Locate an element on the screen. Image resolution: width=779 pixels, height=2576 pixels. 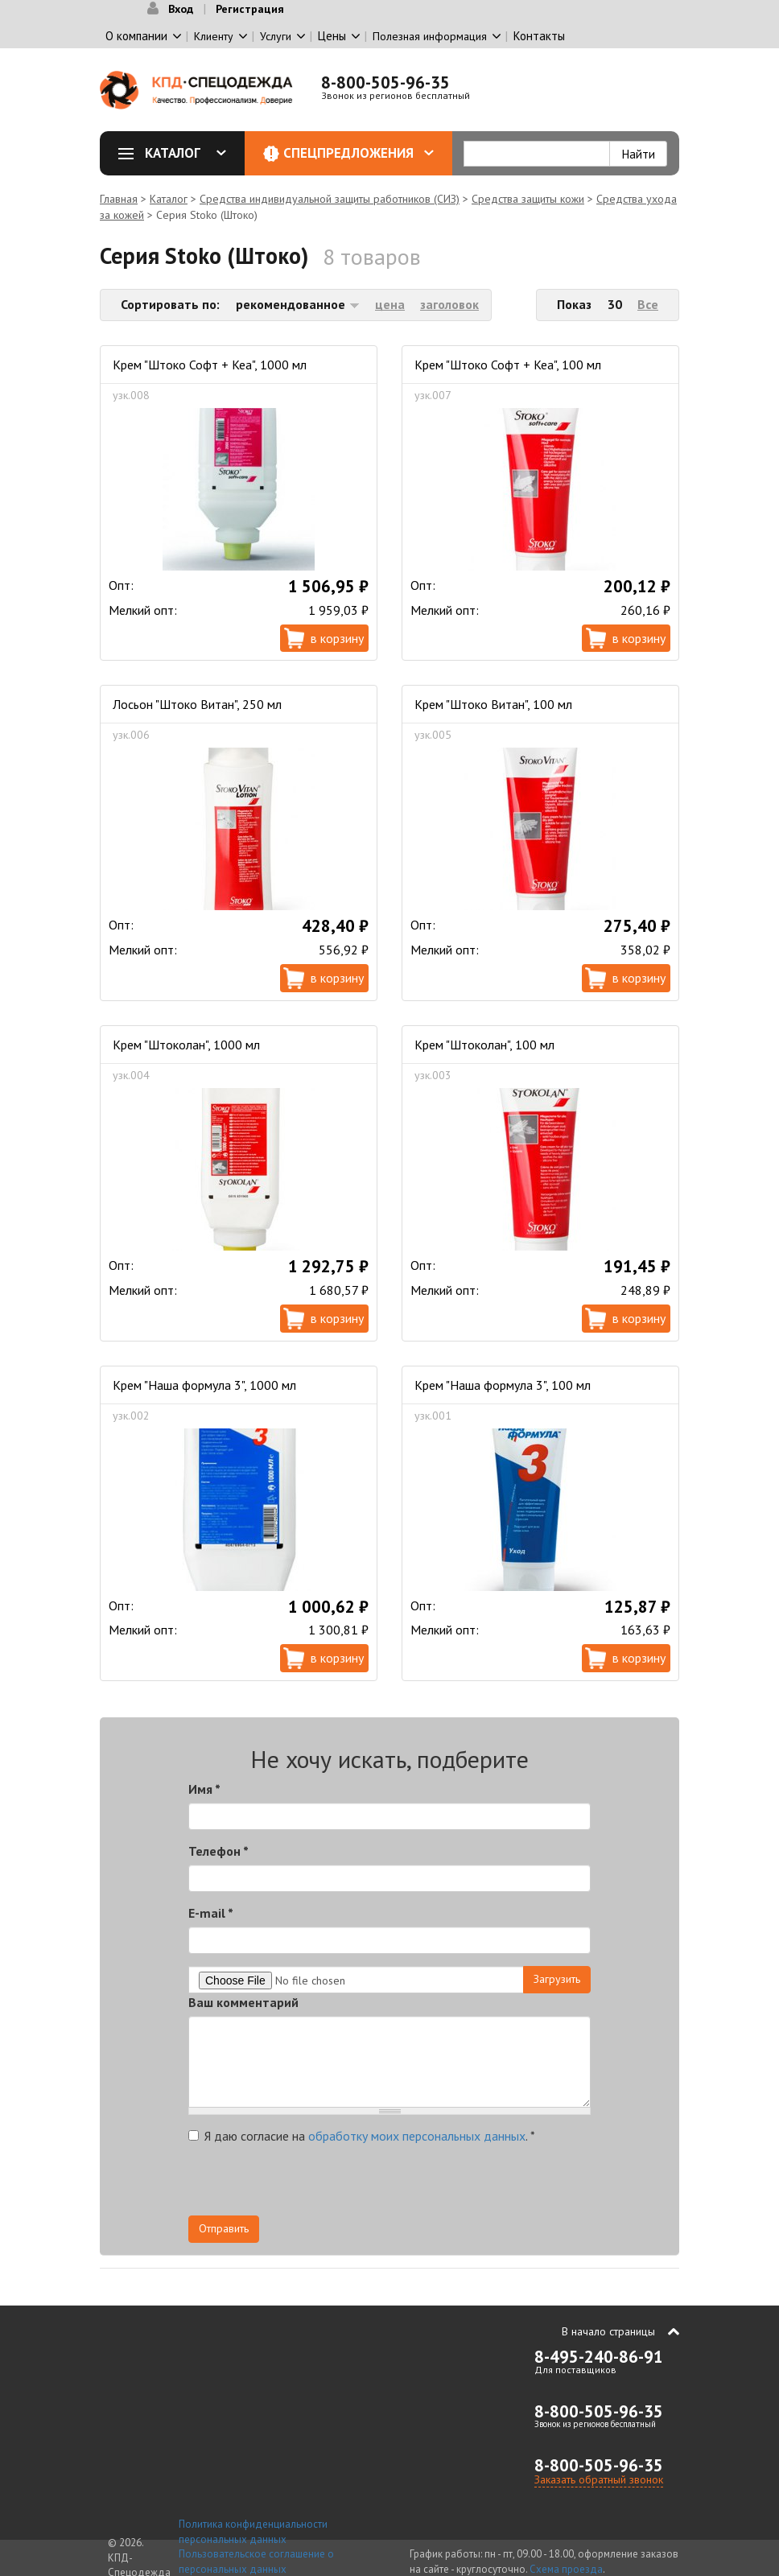
Отправить is located at coordinates (224, 2228).